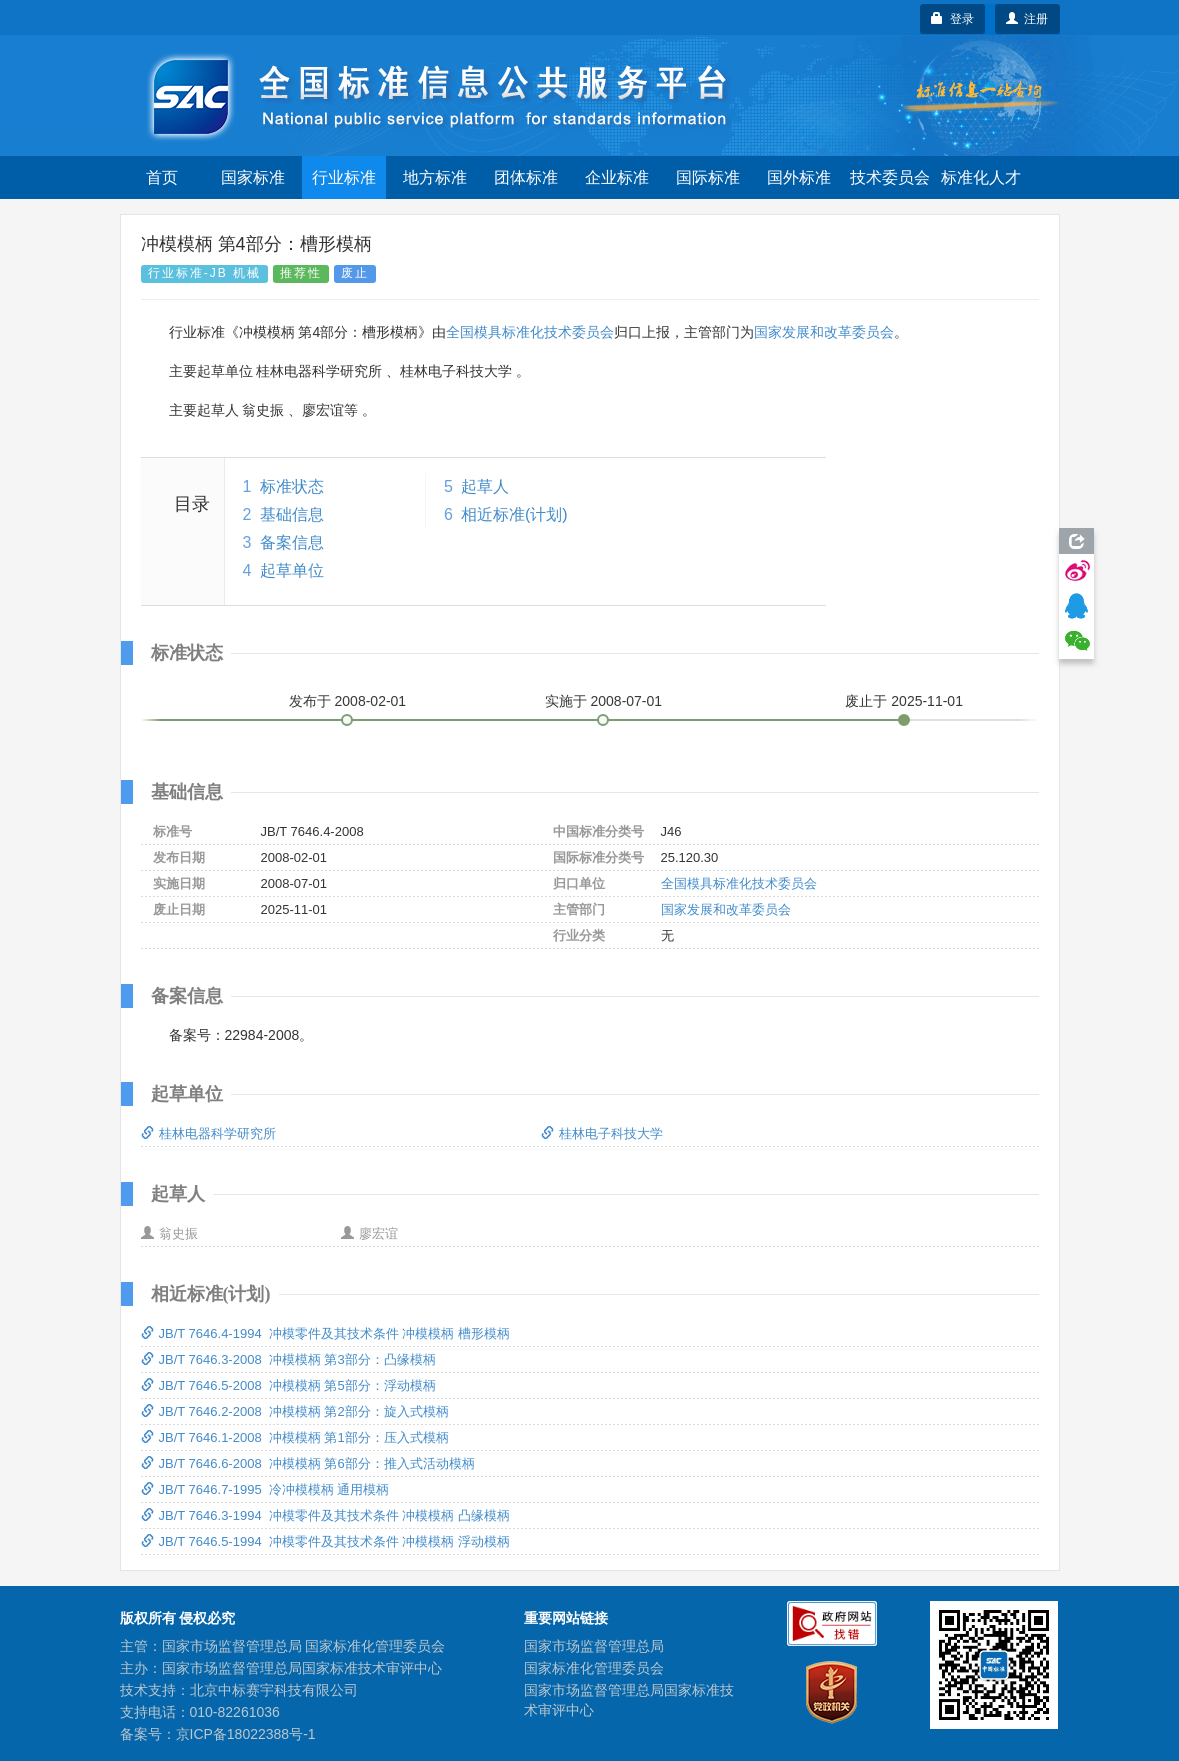 The image size is (1179, 1761). Describe the element at coordinates (594, 1668) in the screenshot. I see `国家标准化管理委员会` at that location.